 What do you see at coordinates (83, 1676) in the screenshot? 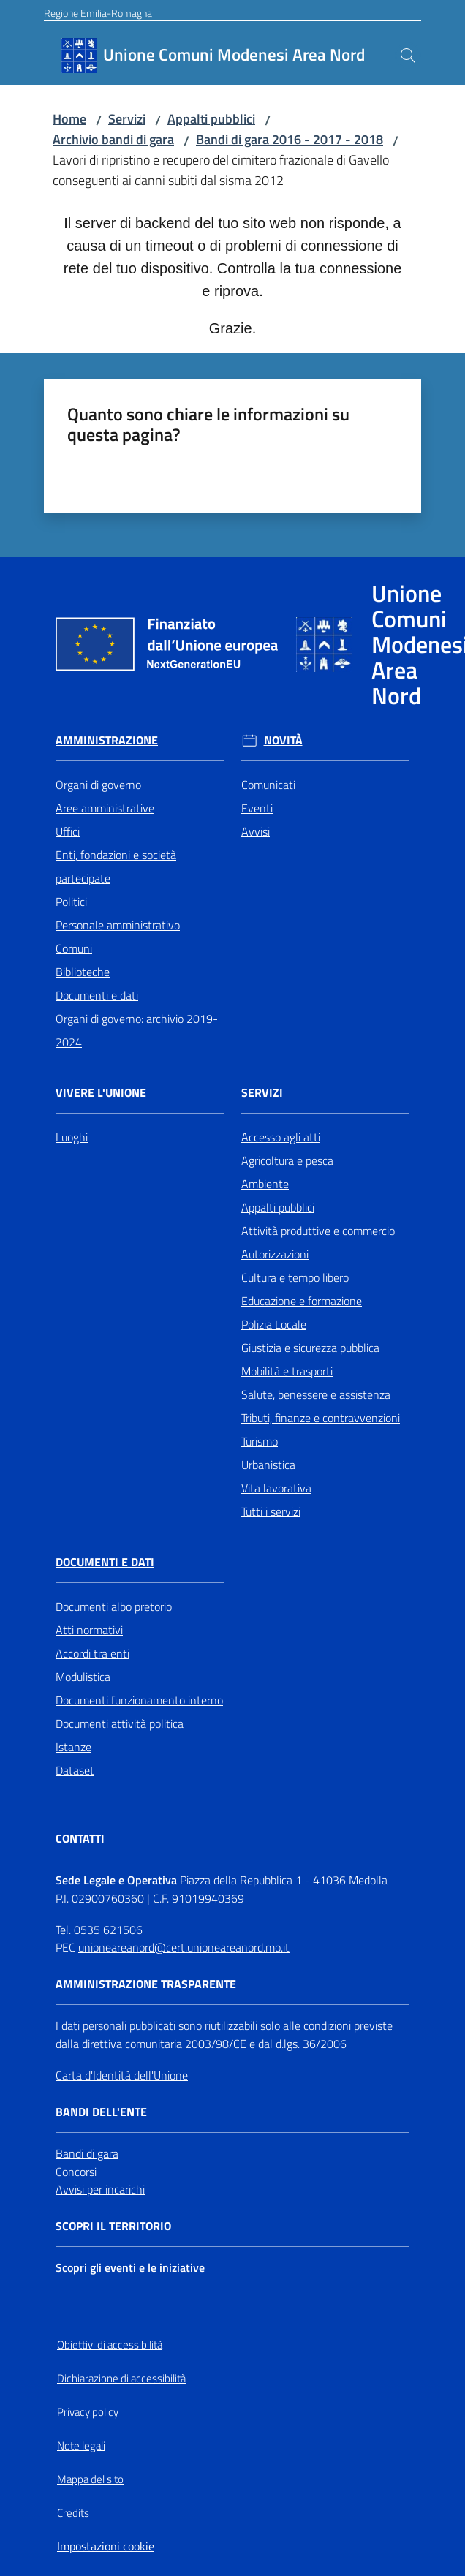
I see `Modulistica` at bounding box center [83, 1676].